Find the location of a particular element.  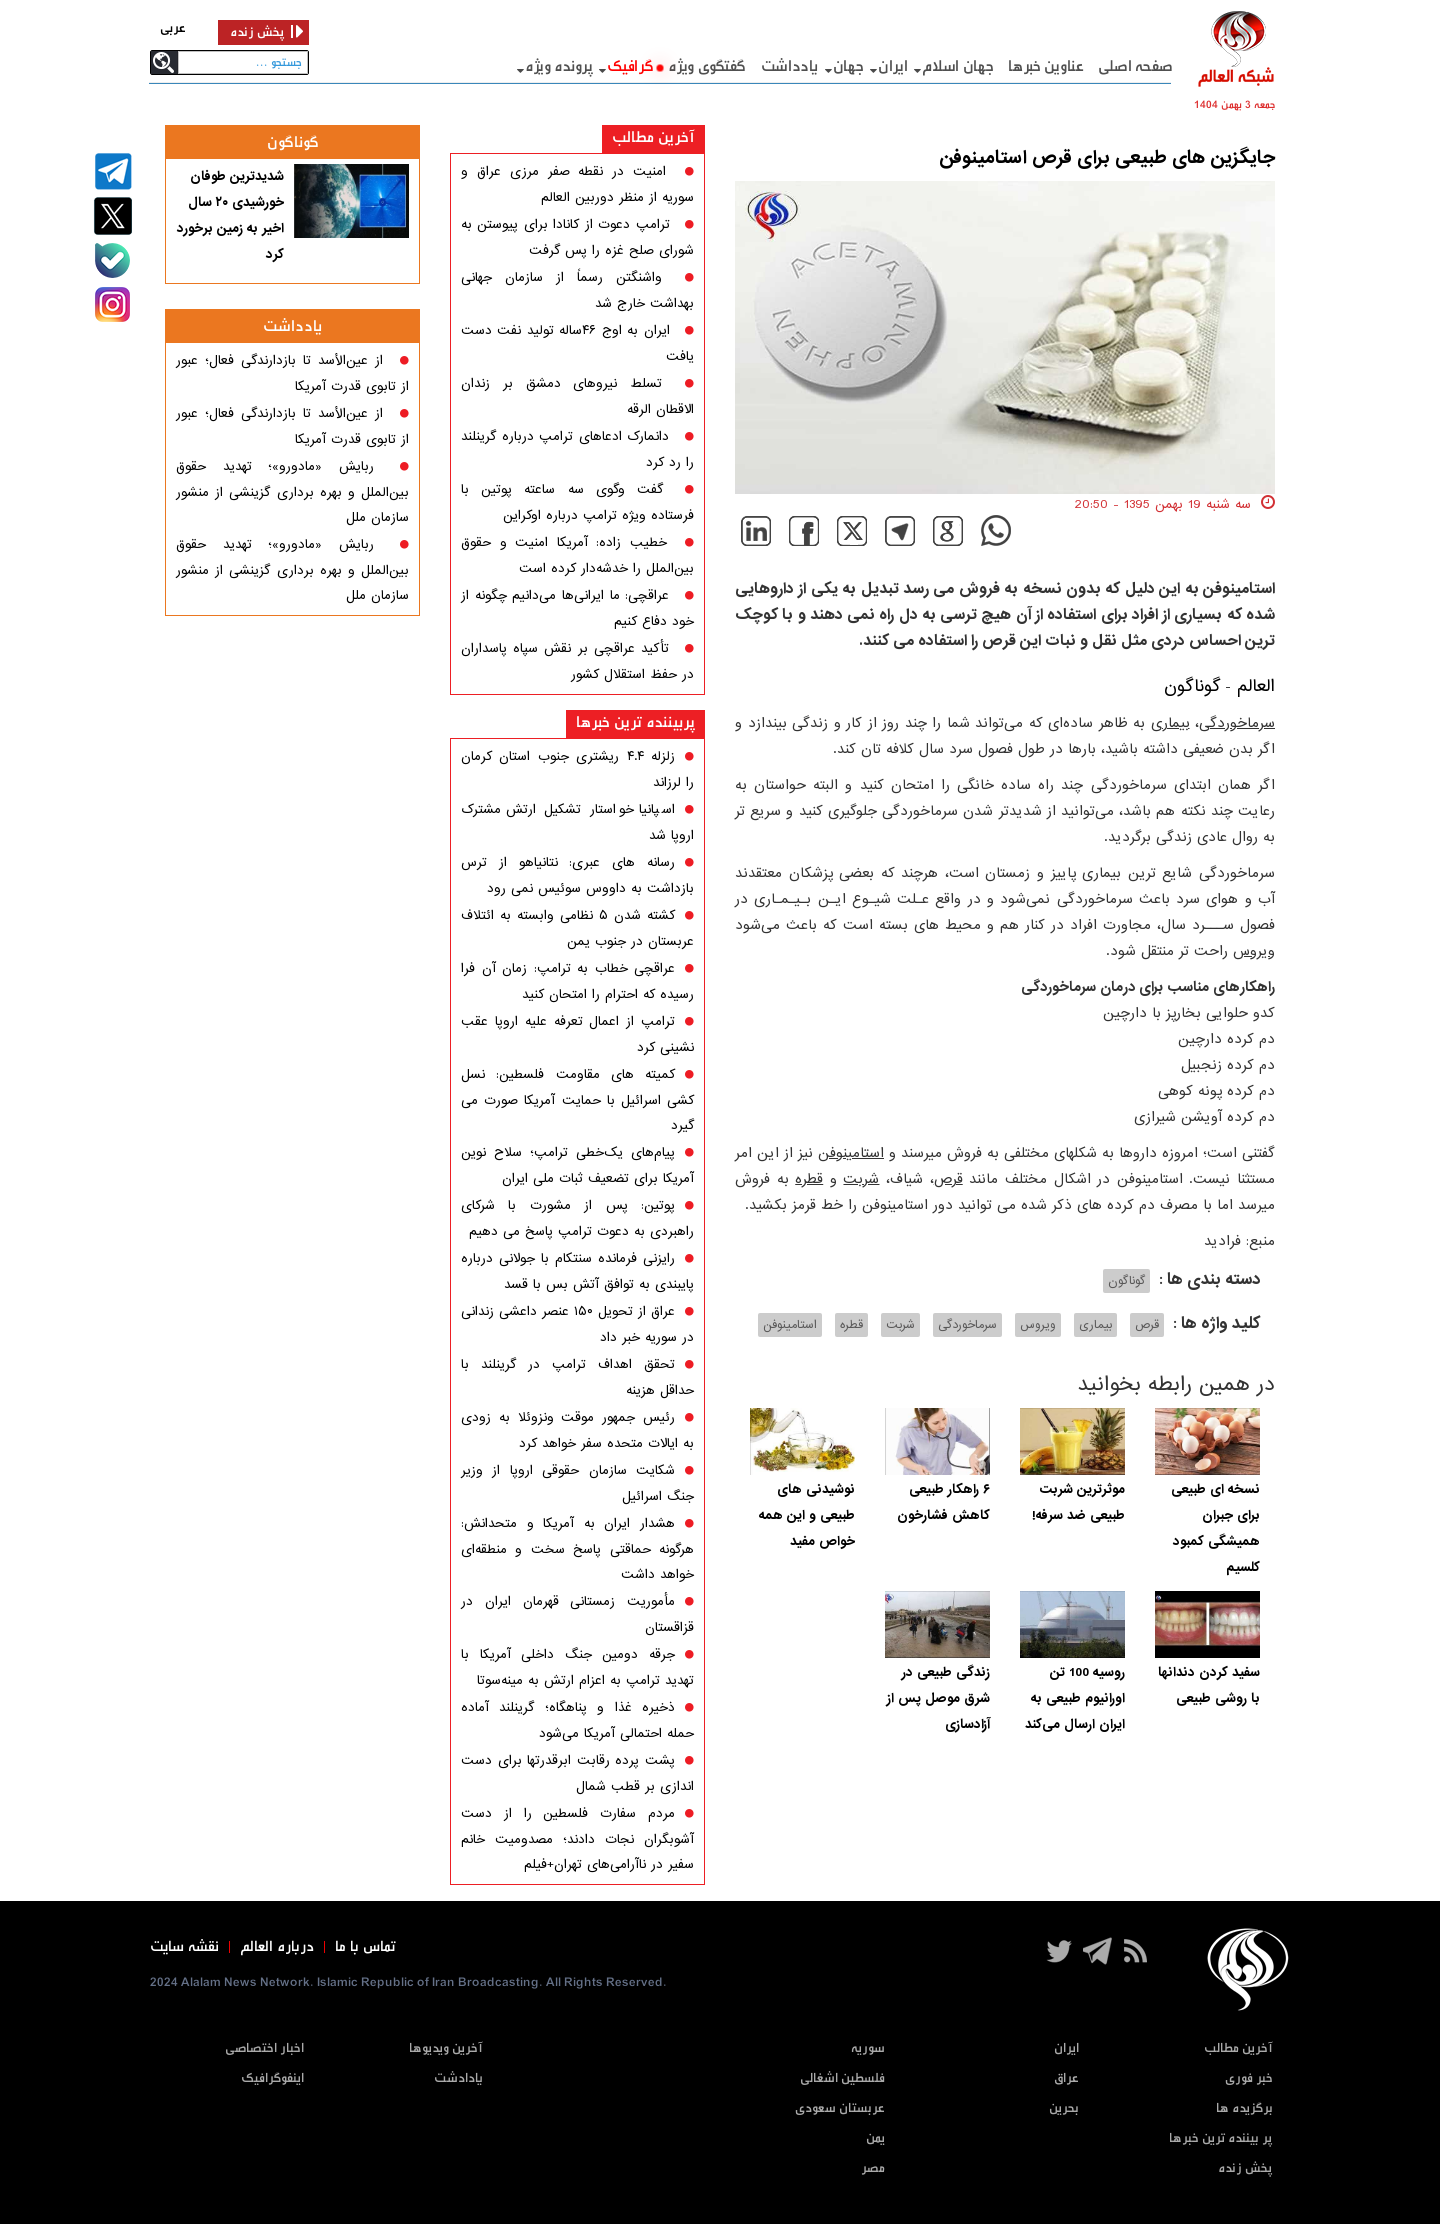

شربت is located at coordinates (861, 1179).